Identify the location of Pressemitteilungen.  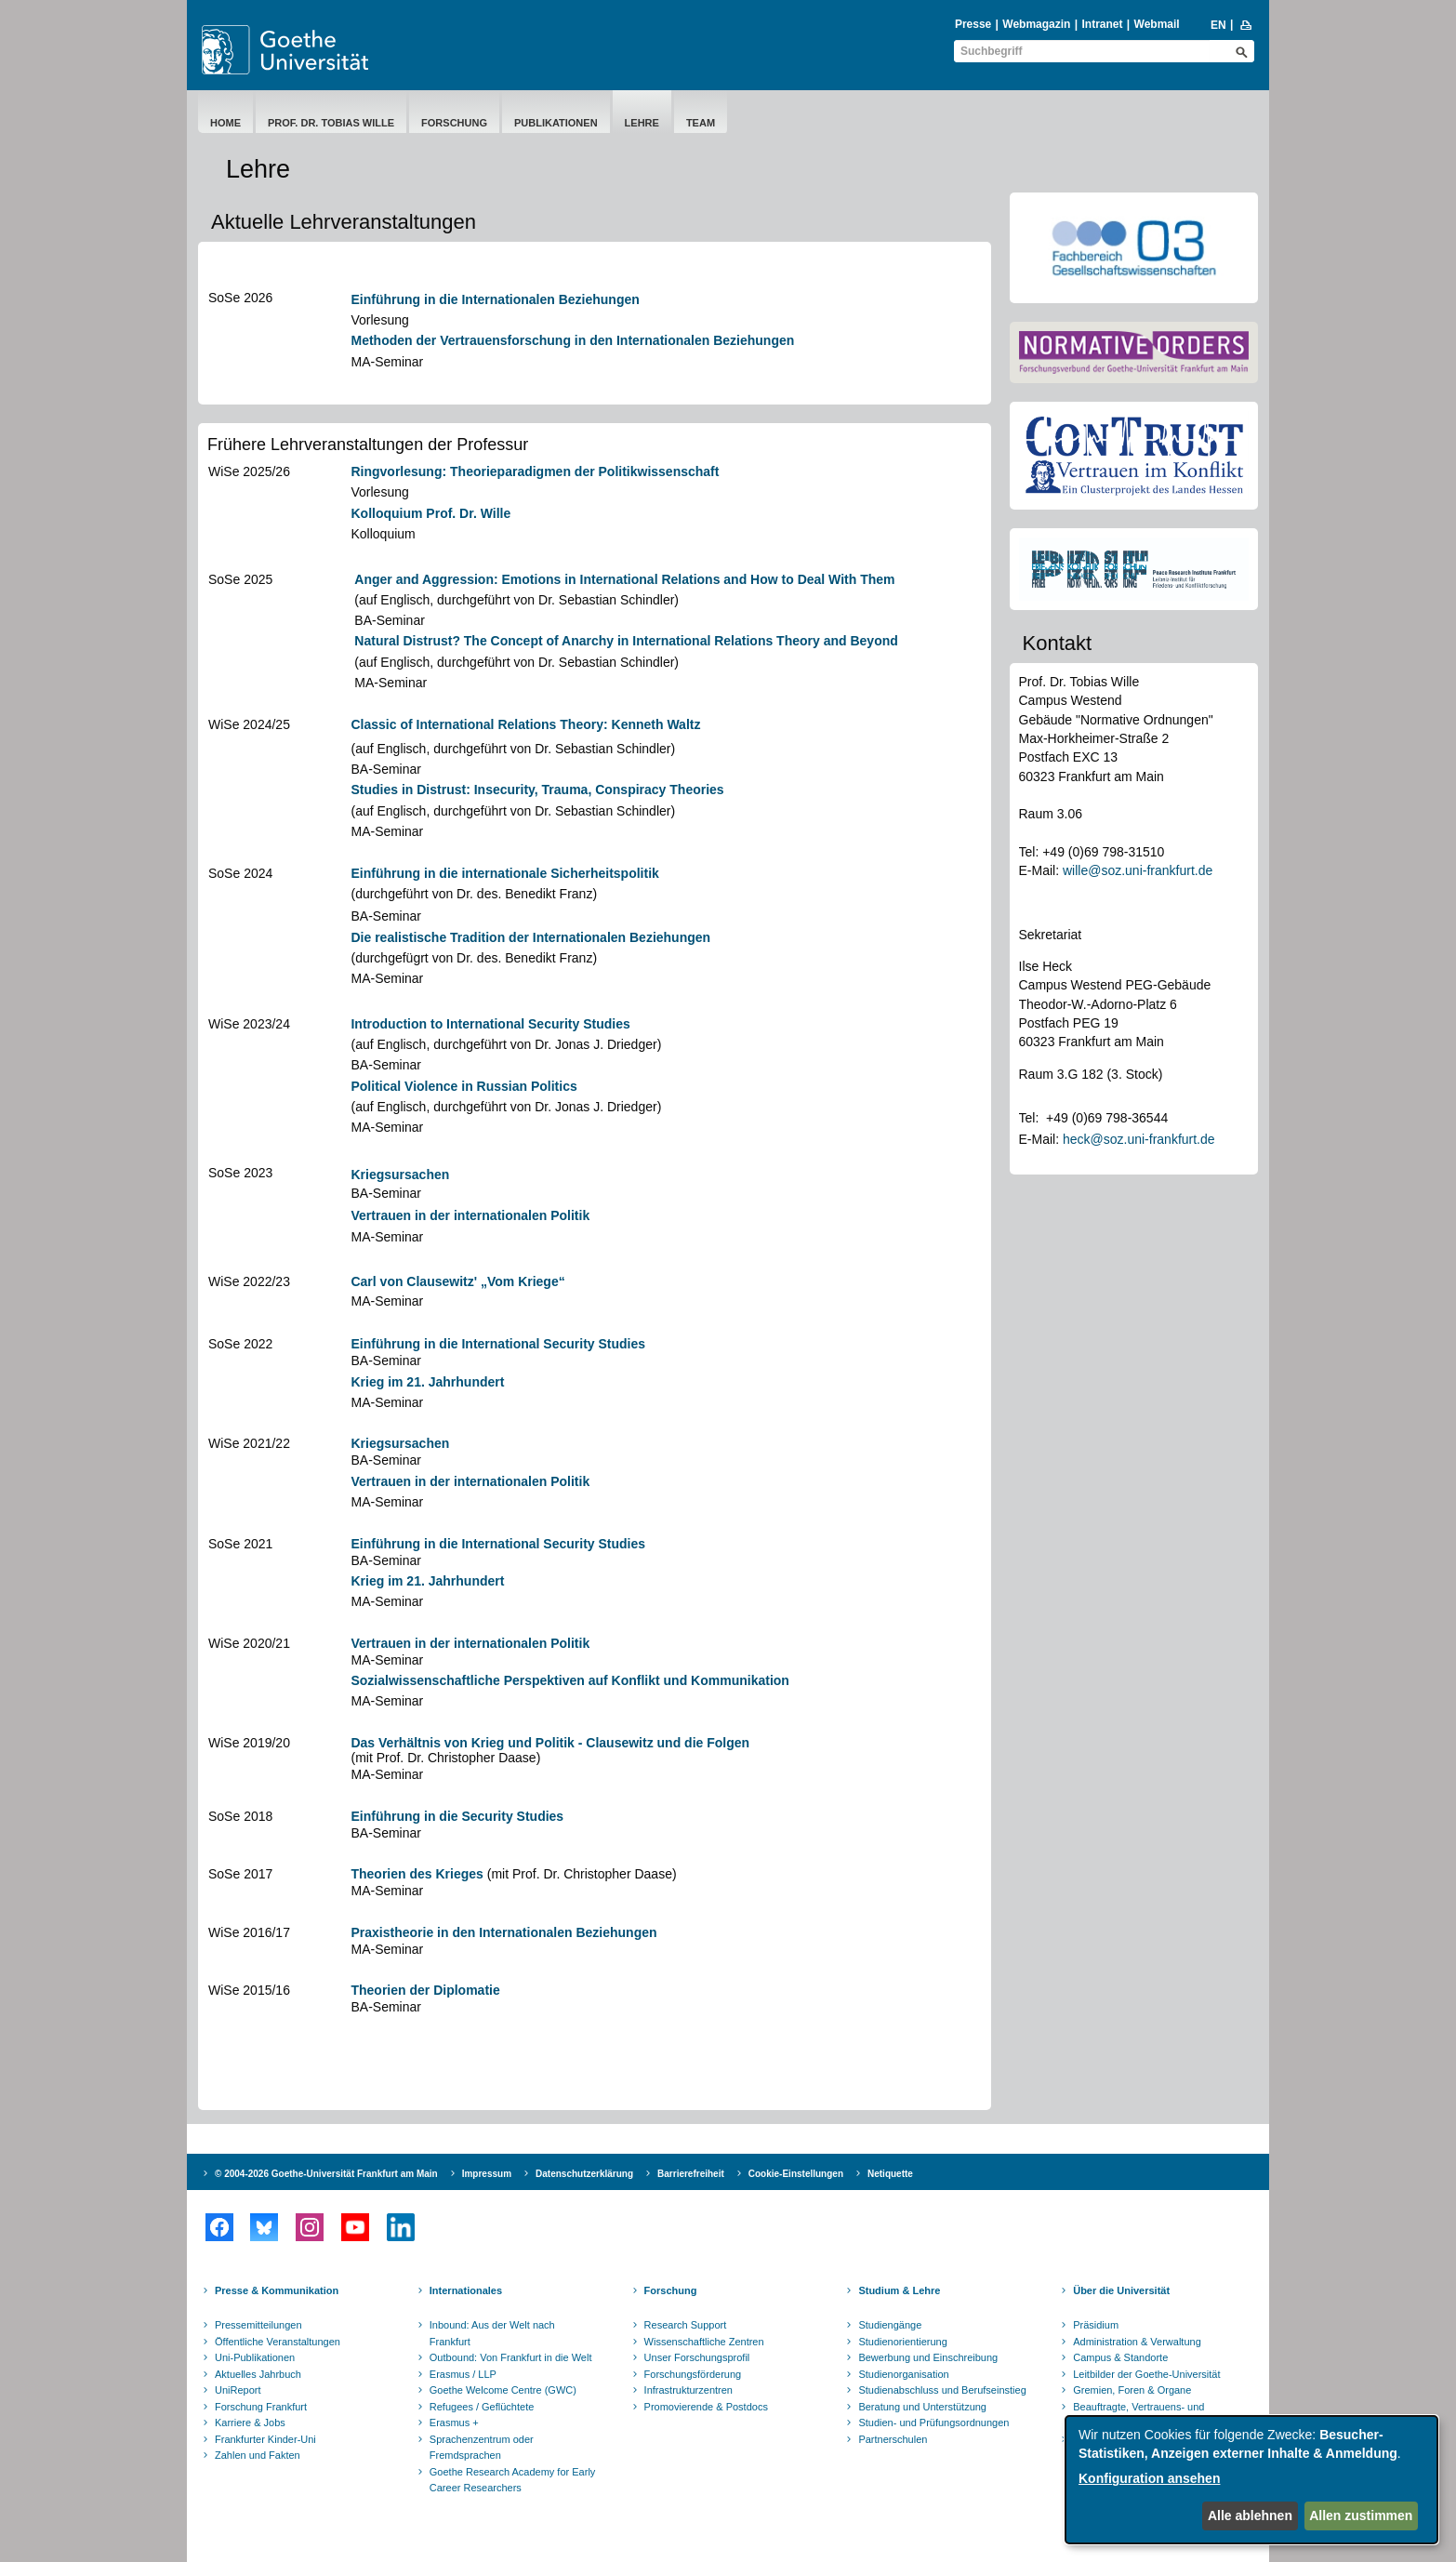
(258, 2324).